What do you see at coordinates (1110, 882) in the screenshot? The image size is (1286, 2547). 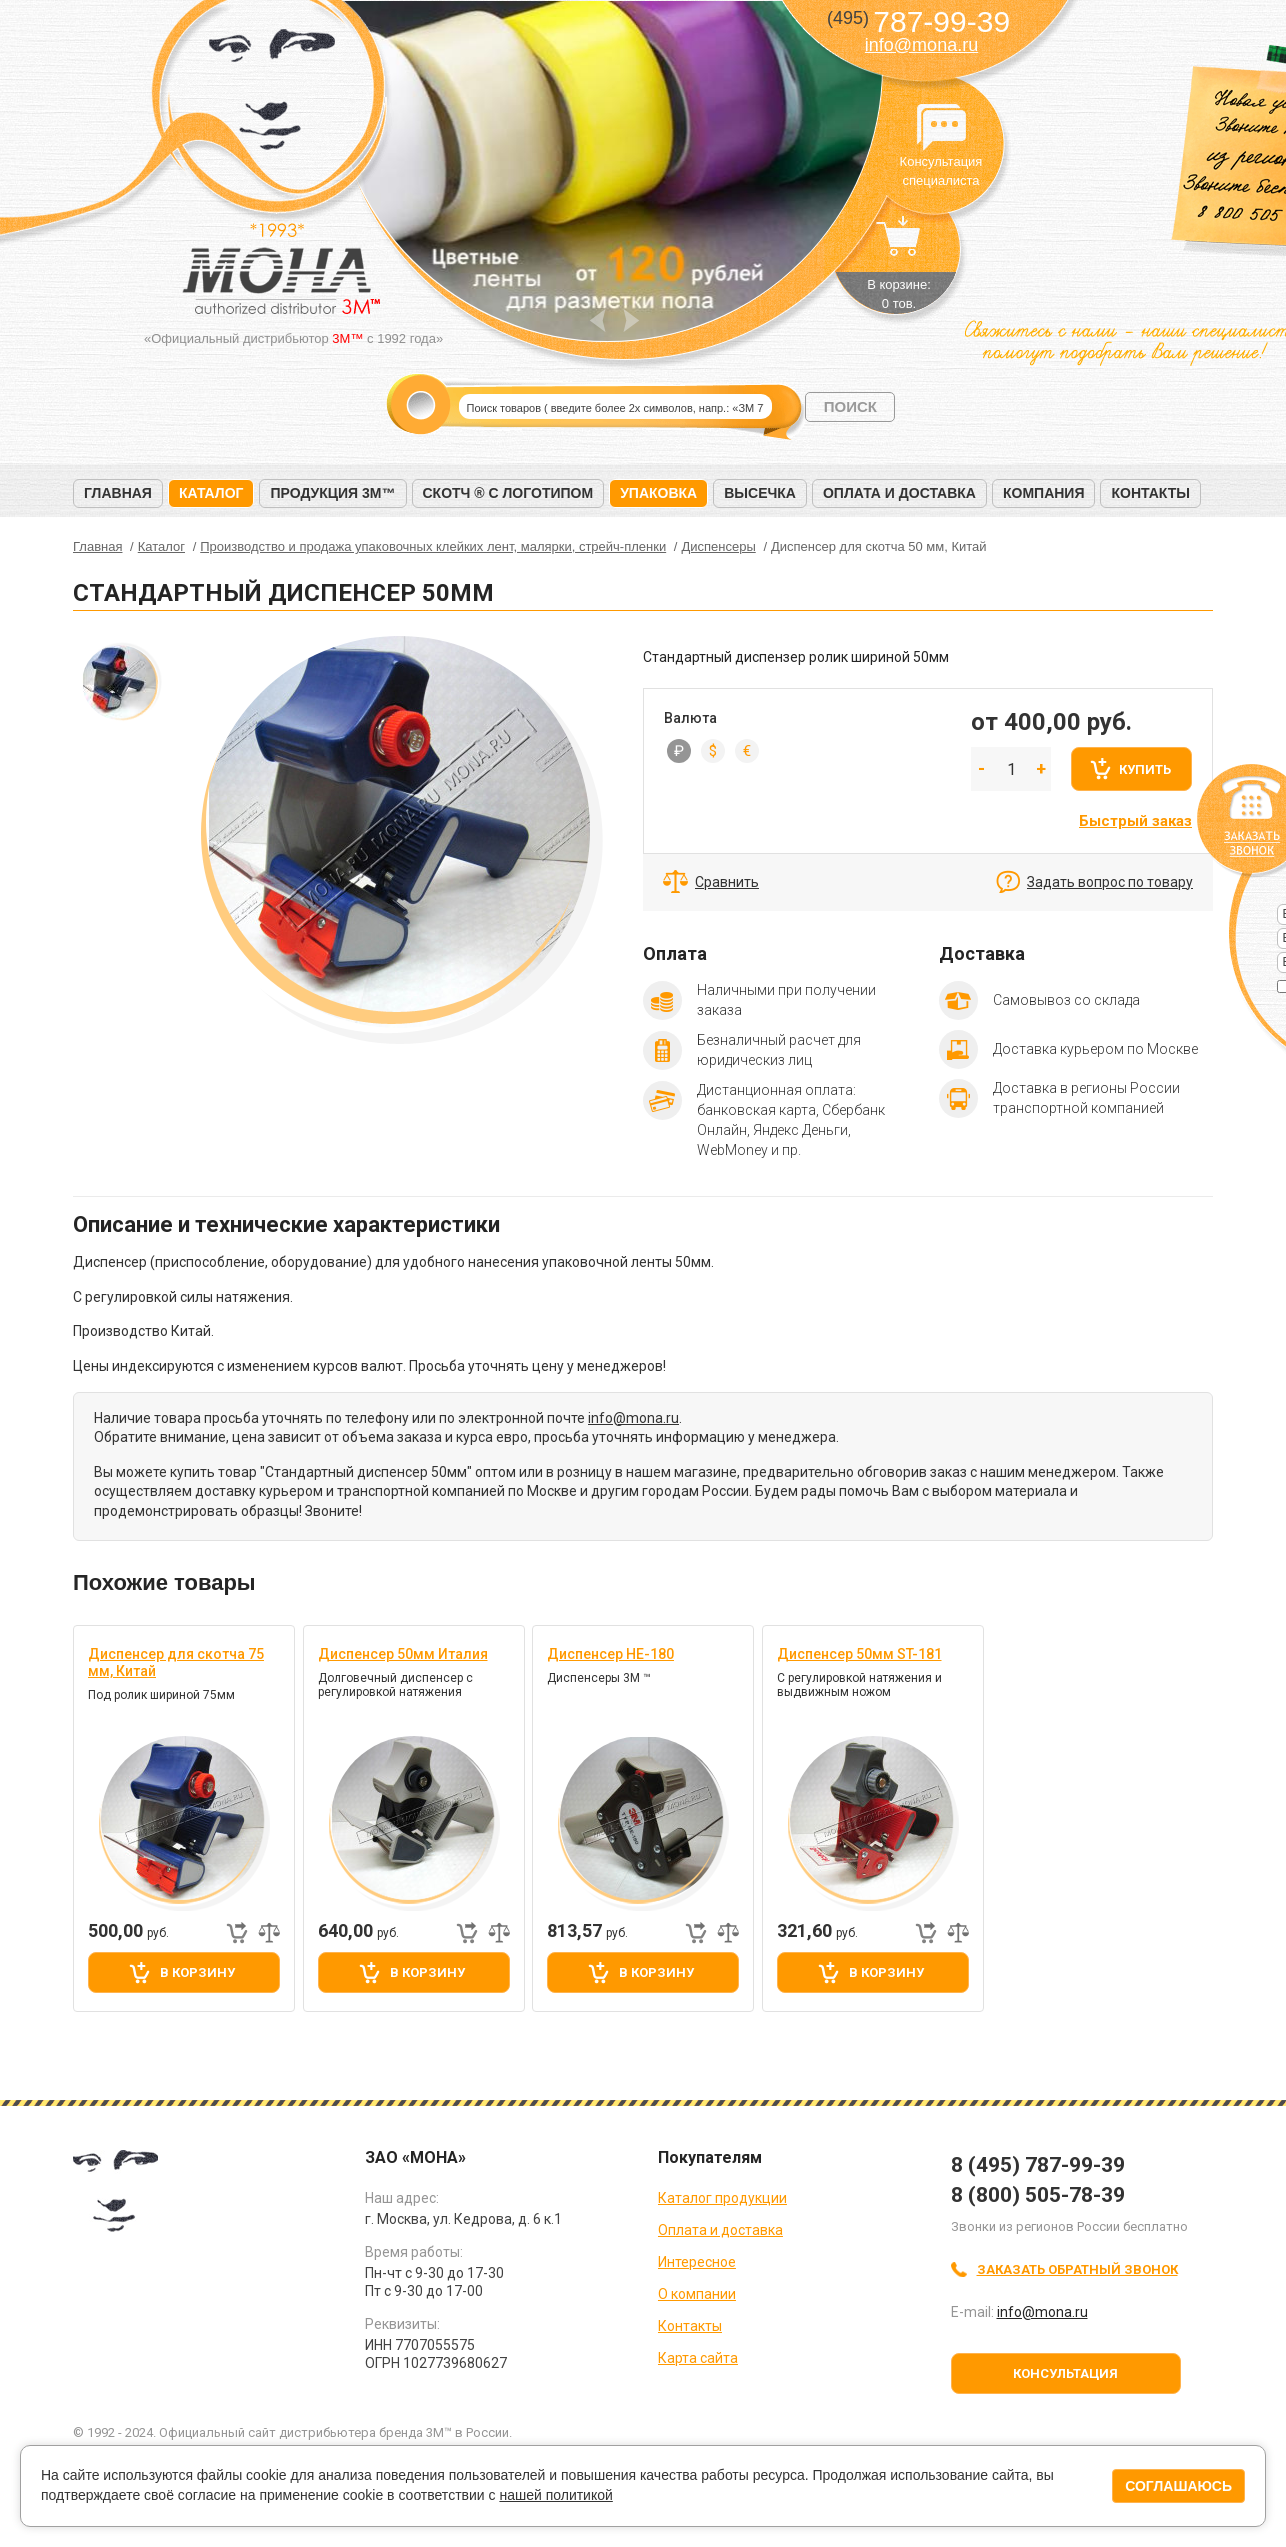 I see `Задать вопрос по товару` at bounding box center [1110, 882].